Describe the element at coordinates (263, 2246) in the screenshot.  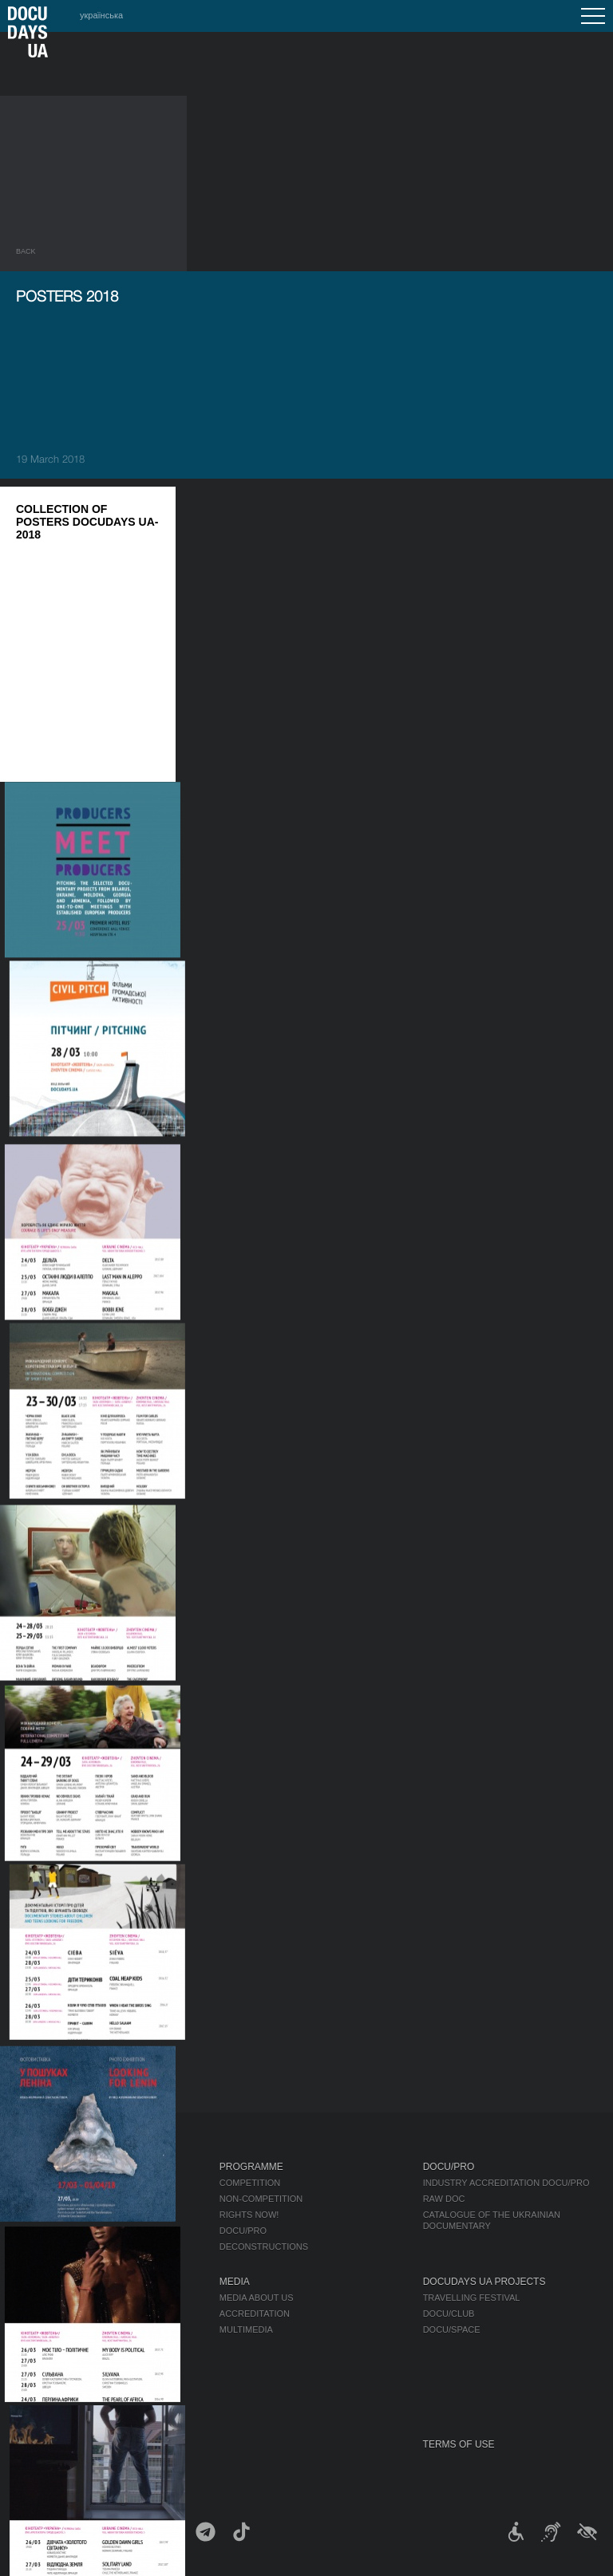
I see `Deconstructions` at that location.